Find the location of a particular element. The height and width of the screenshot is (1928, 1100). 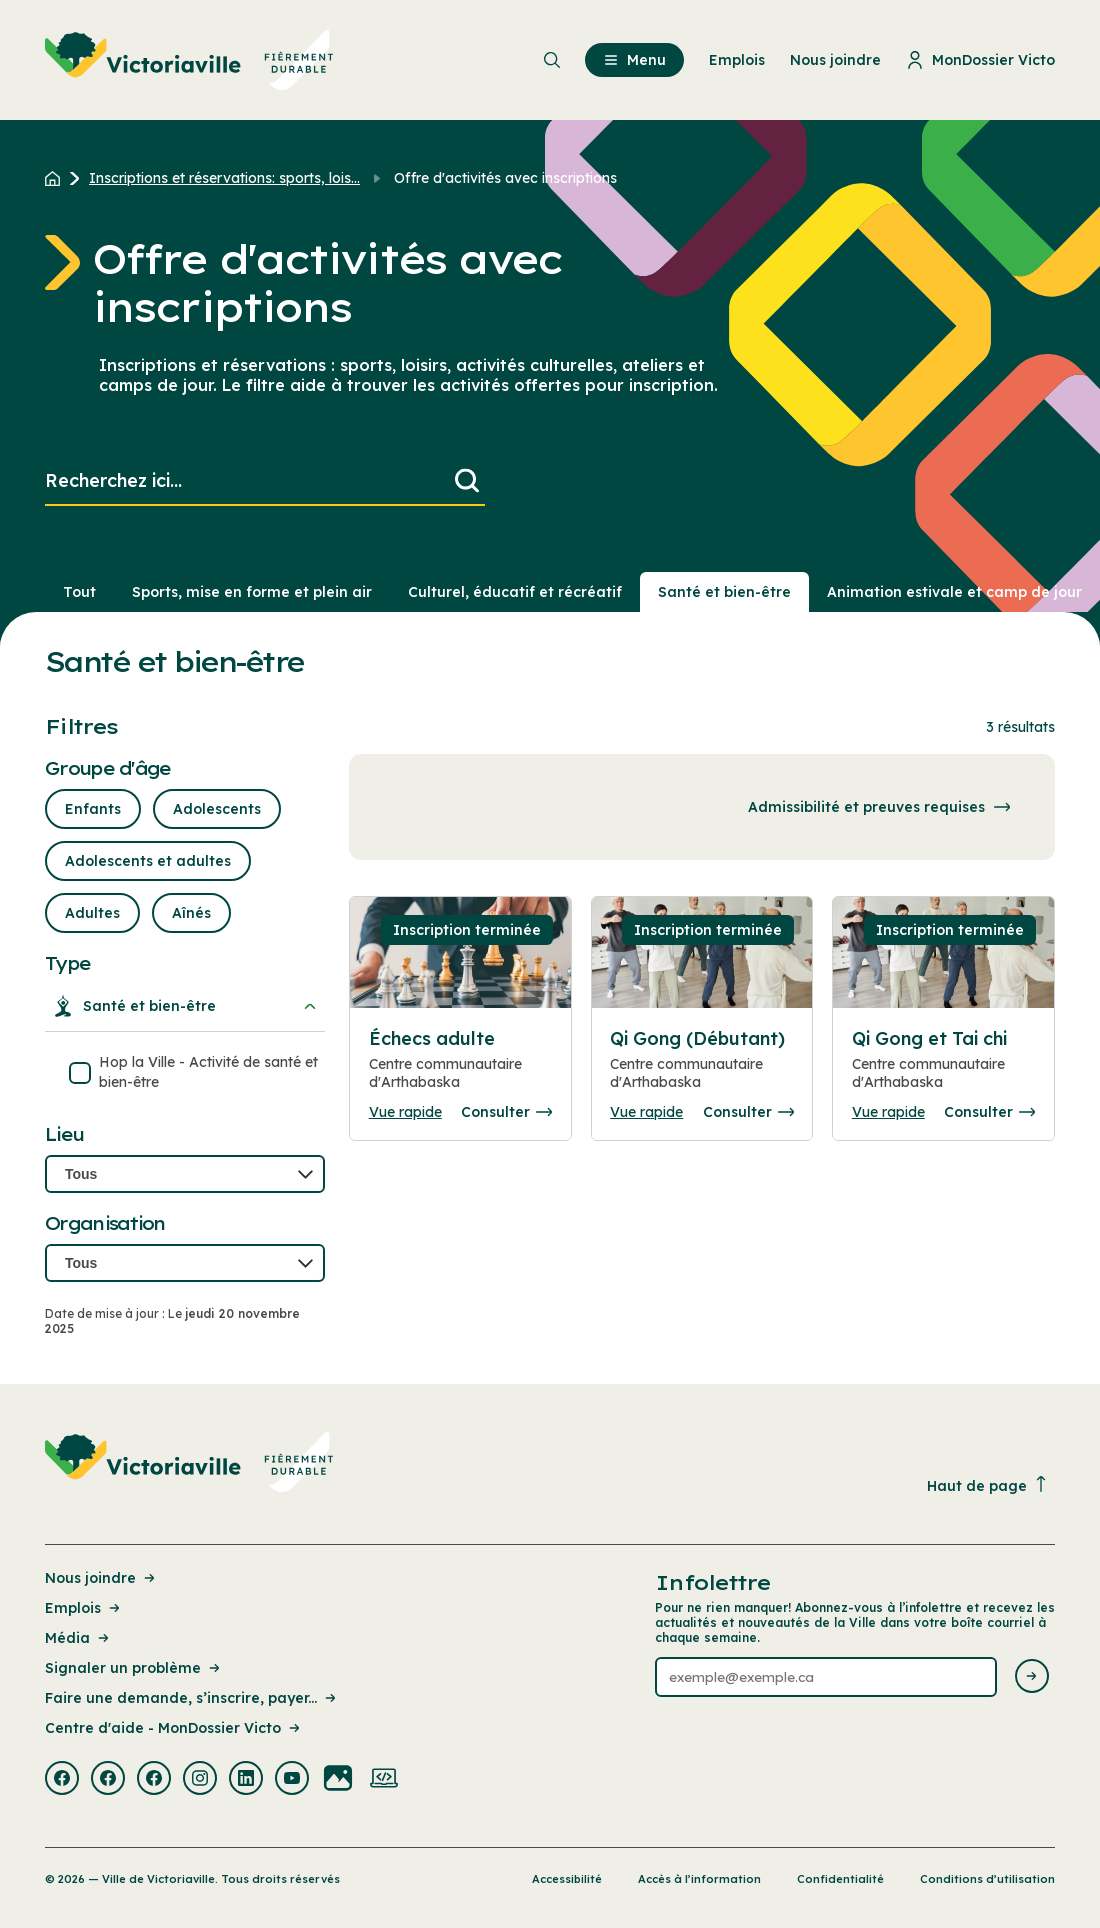

Sports, mise en forme et plein air [Section : Sports, mise en forme et plein air] is located at coordinates (252, 592).